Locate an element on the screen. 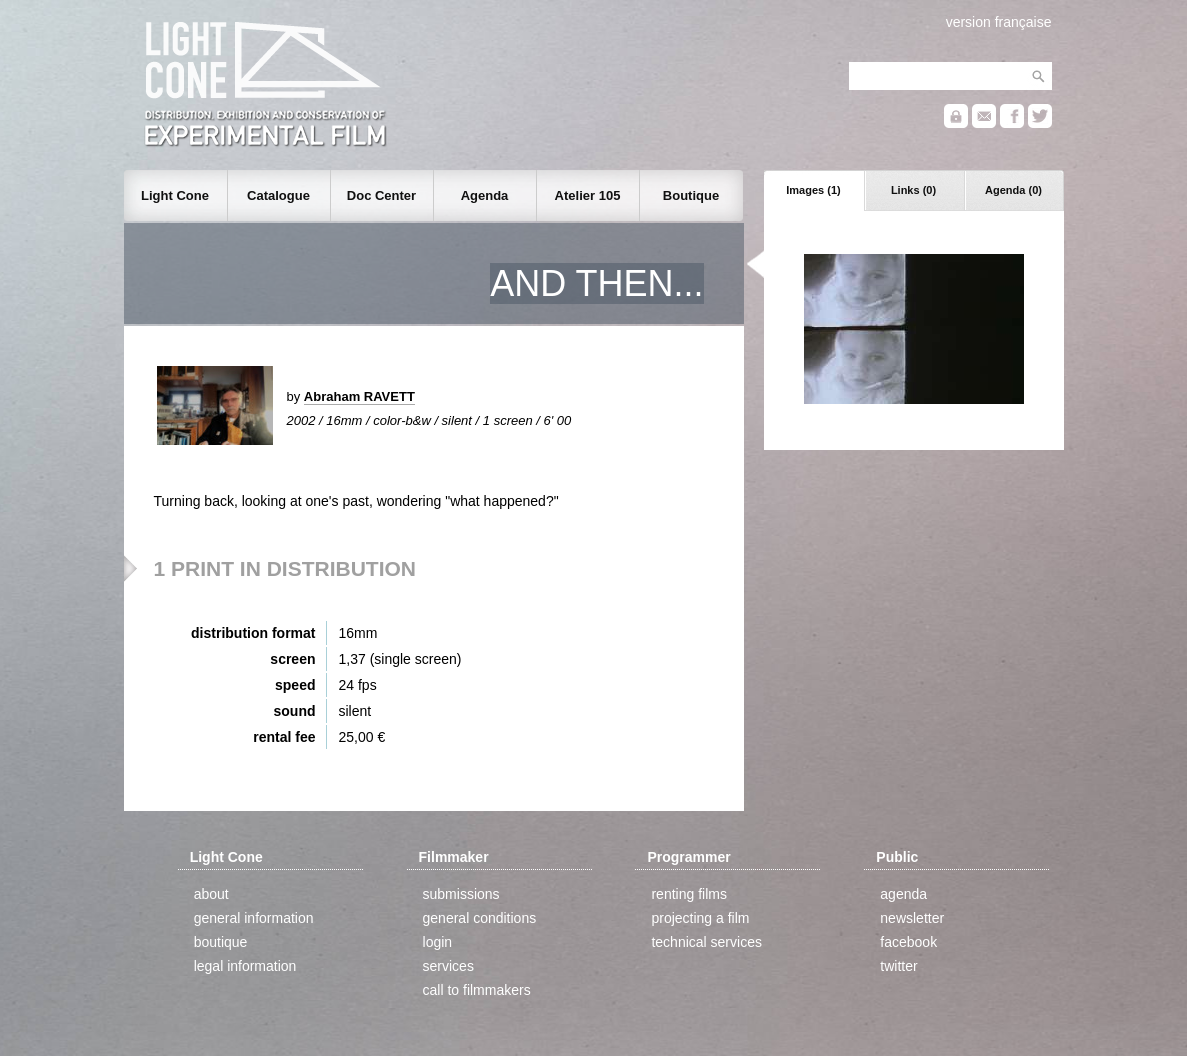 Image resolution: width=1187 pixels, height=1056 pixels. general information is located at coordinates (254, 918).